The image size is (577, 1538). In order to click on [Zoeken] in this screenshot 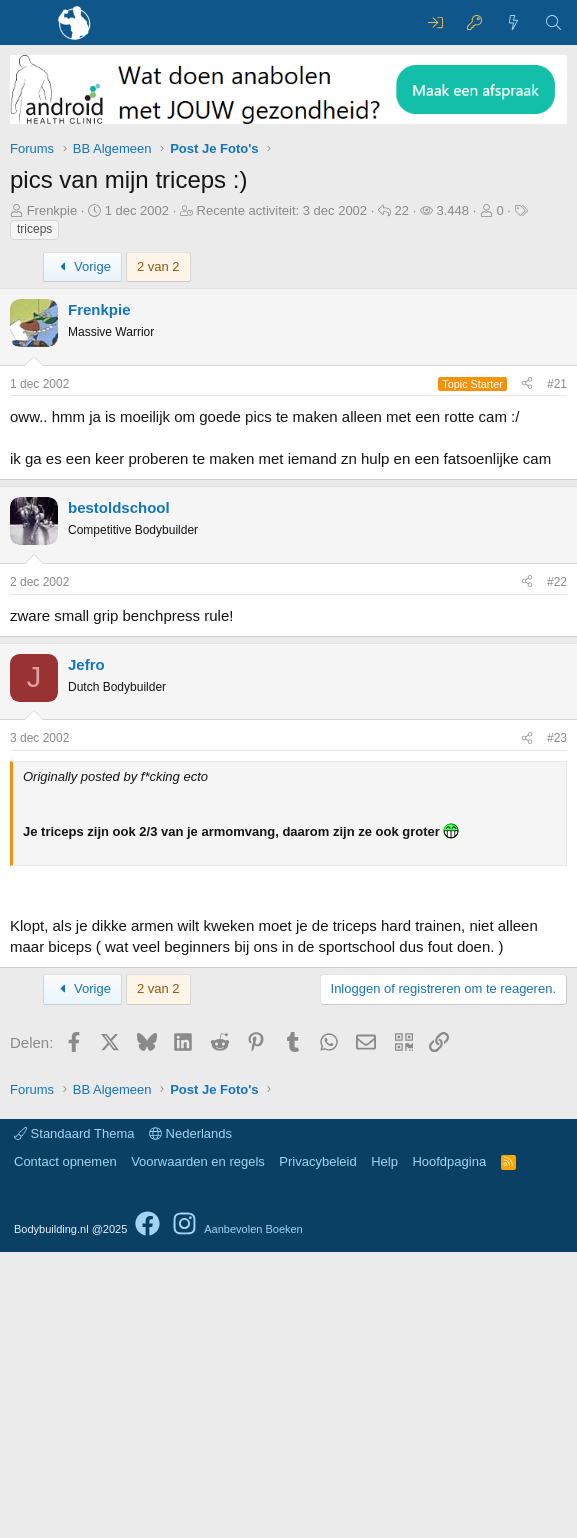, I will do `click(553, 22)`.